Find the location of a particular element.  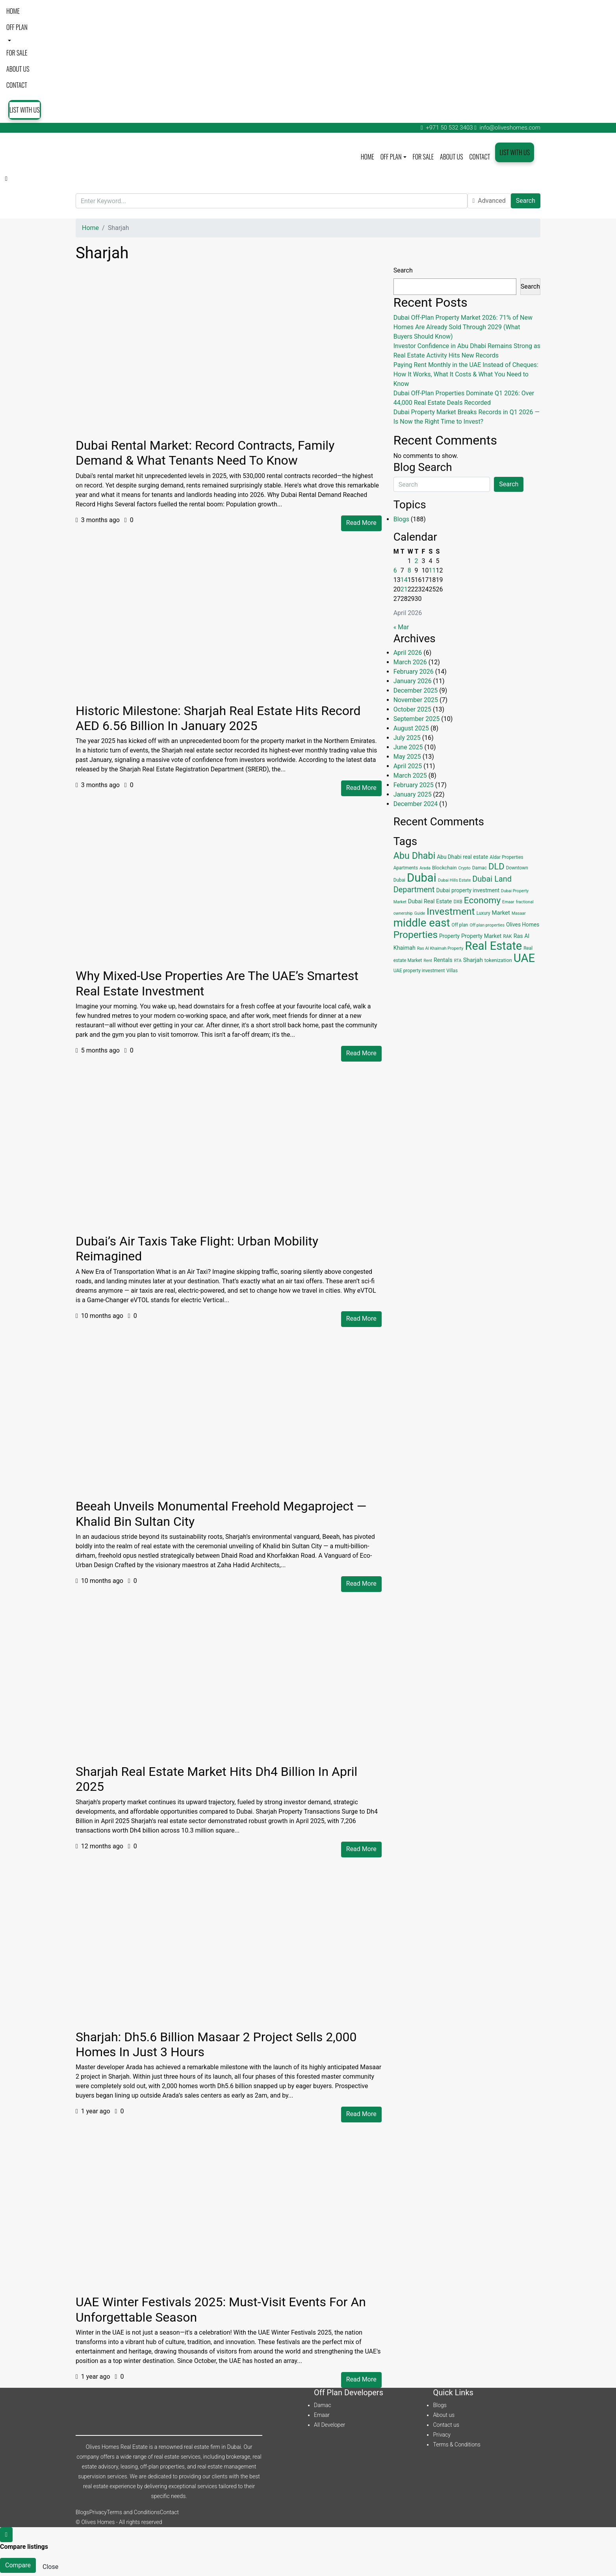

February 2025 is located at coordinates (413, 785).